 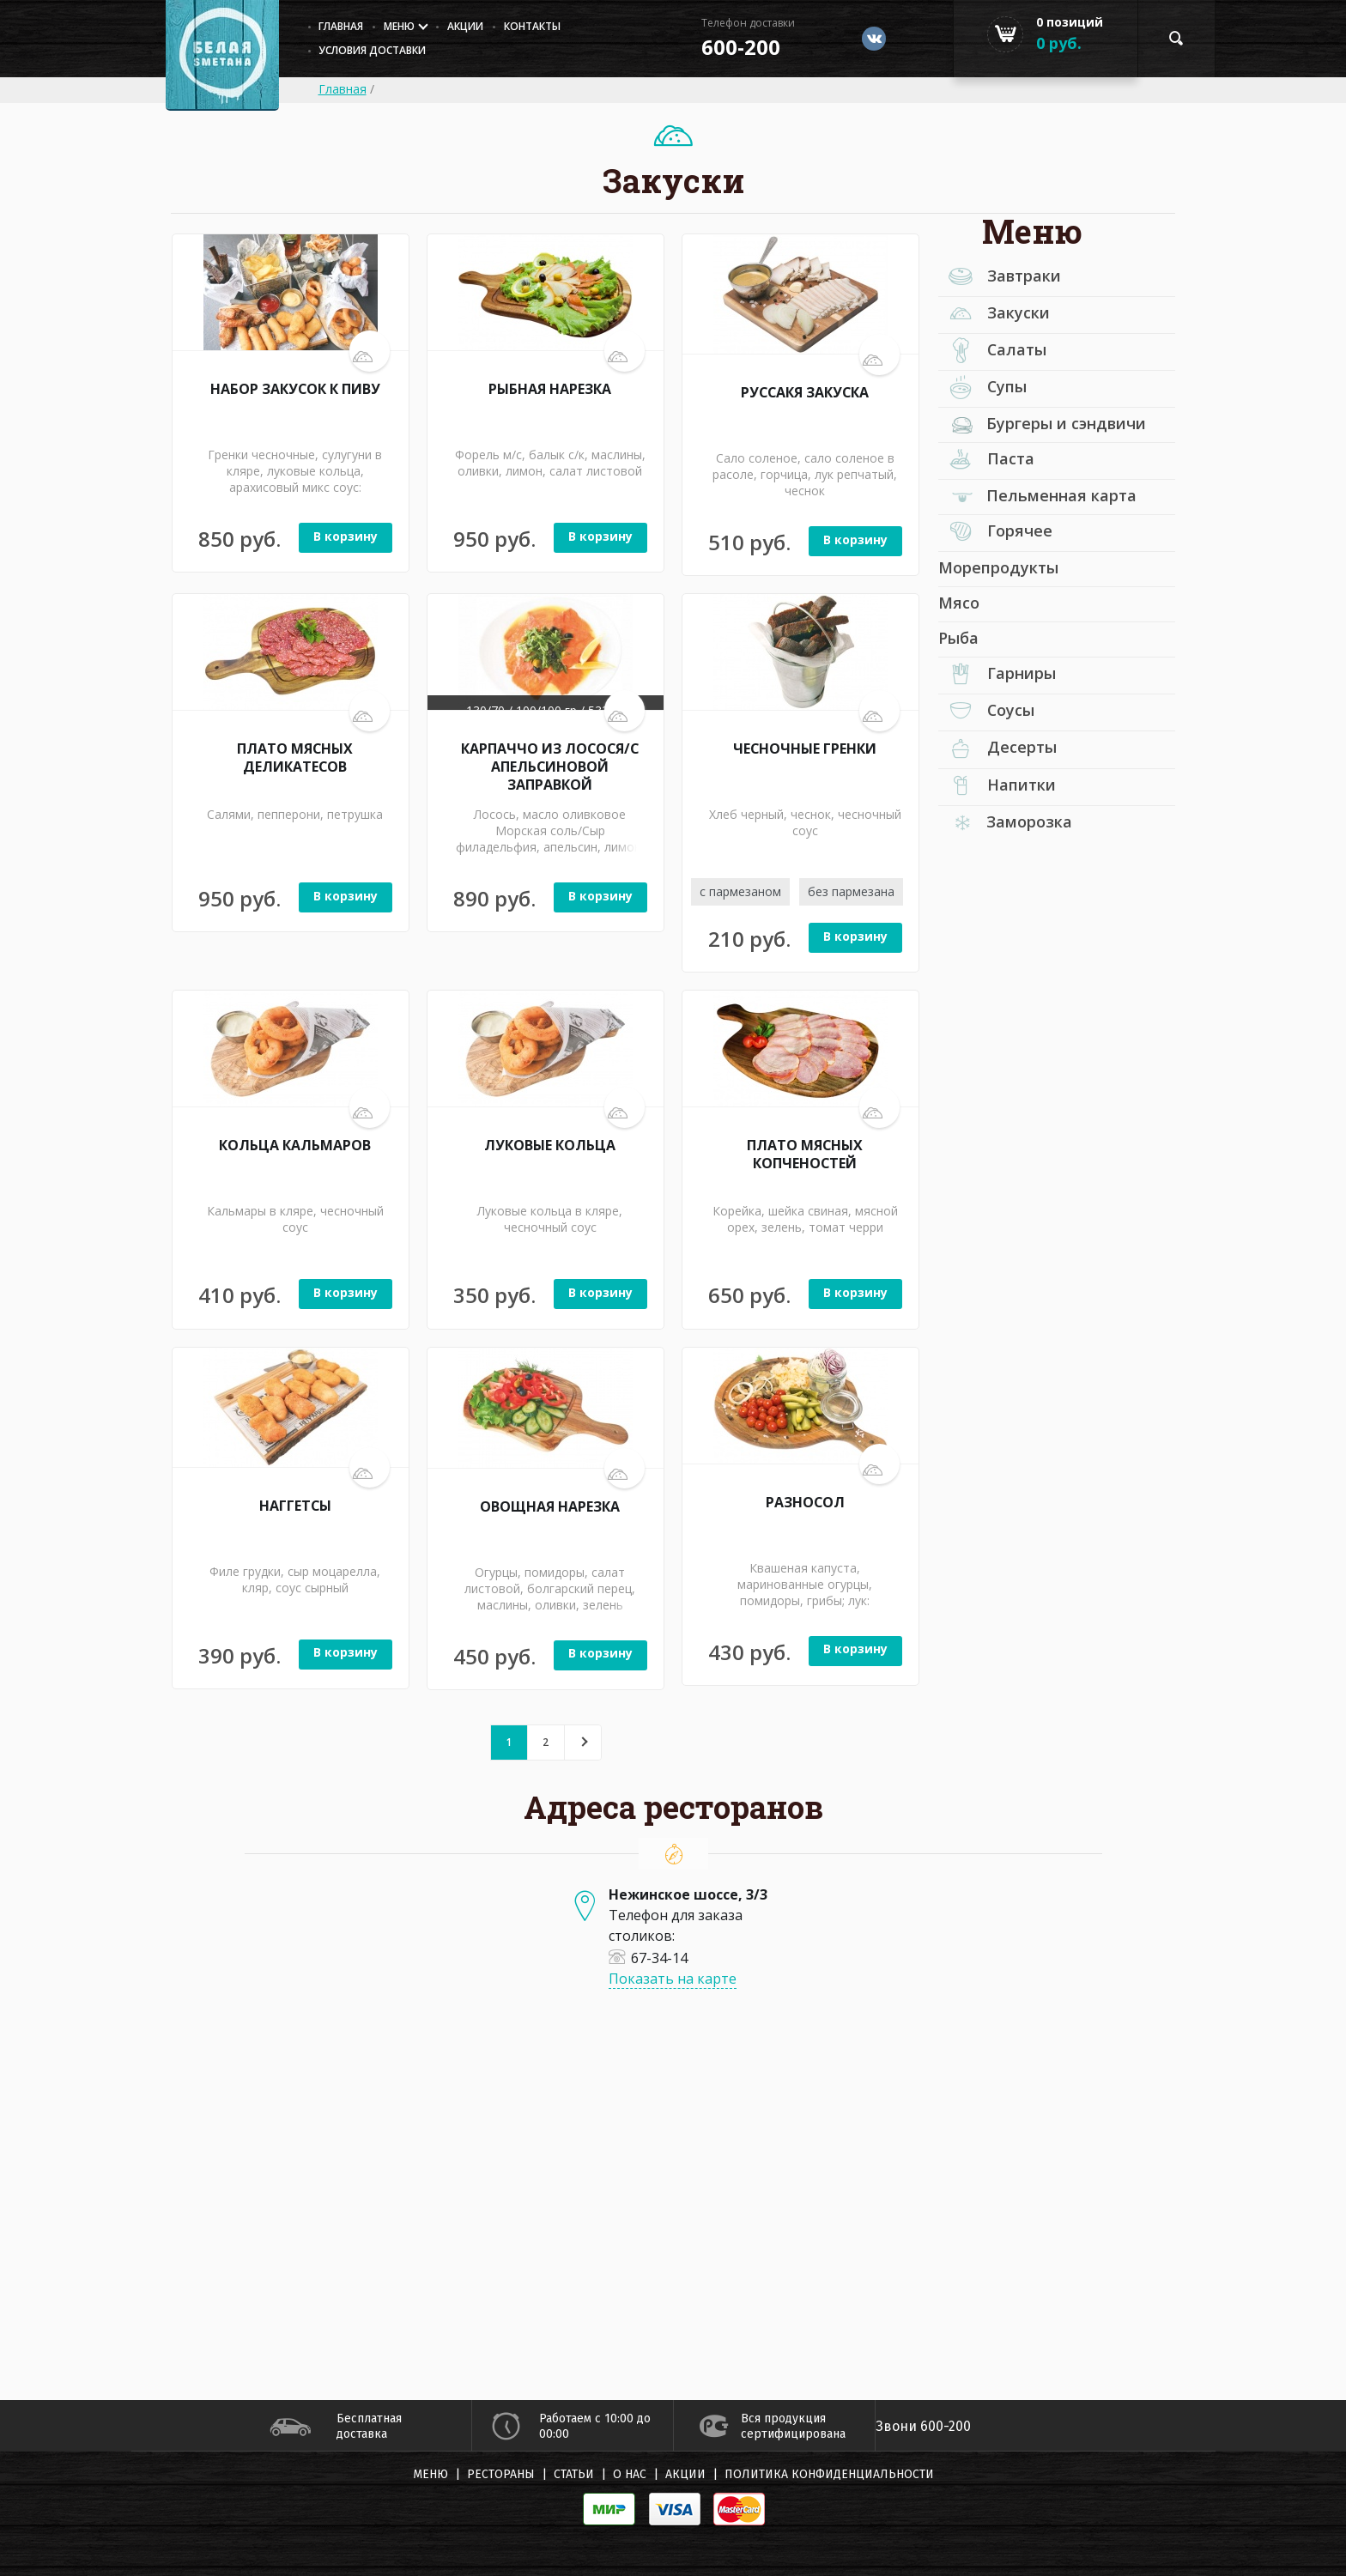 I want to click on ОВОЩНАЯ НАРЕЗКА, so click(x=550, y=1506).